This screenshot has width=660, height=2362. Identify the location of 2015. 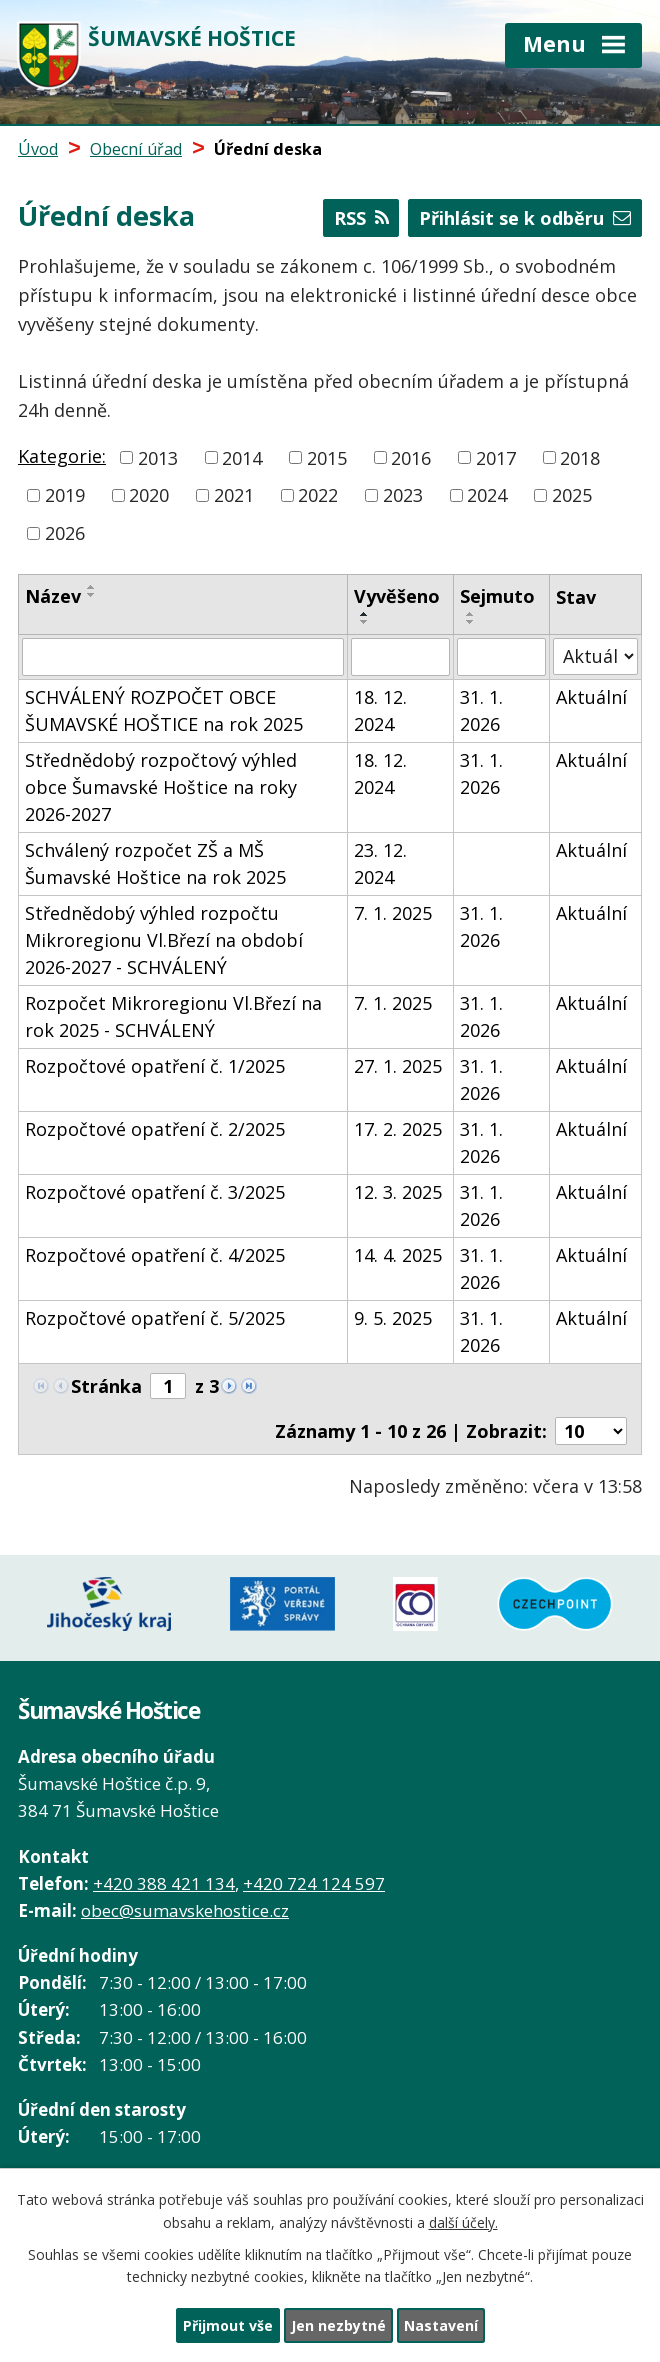
(327, 457).